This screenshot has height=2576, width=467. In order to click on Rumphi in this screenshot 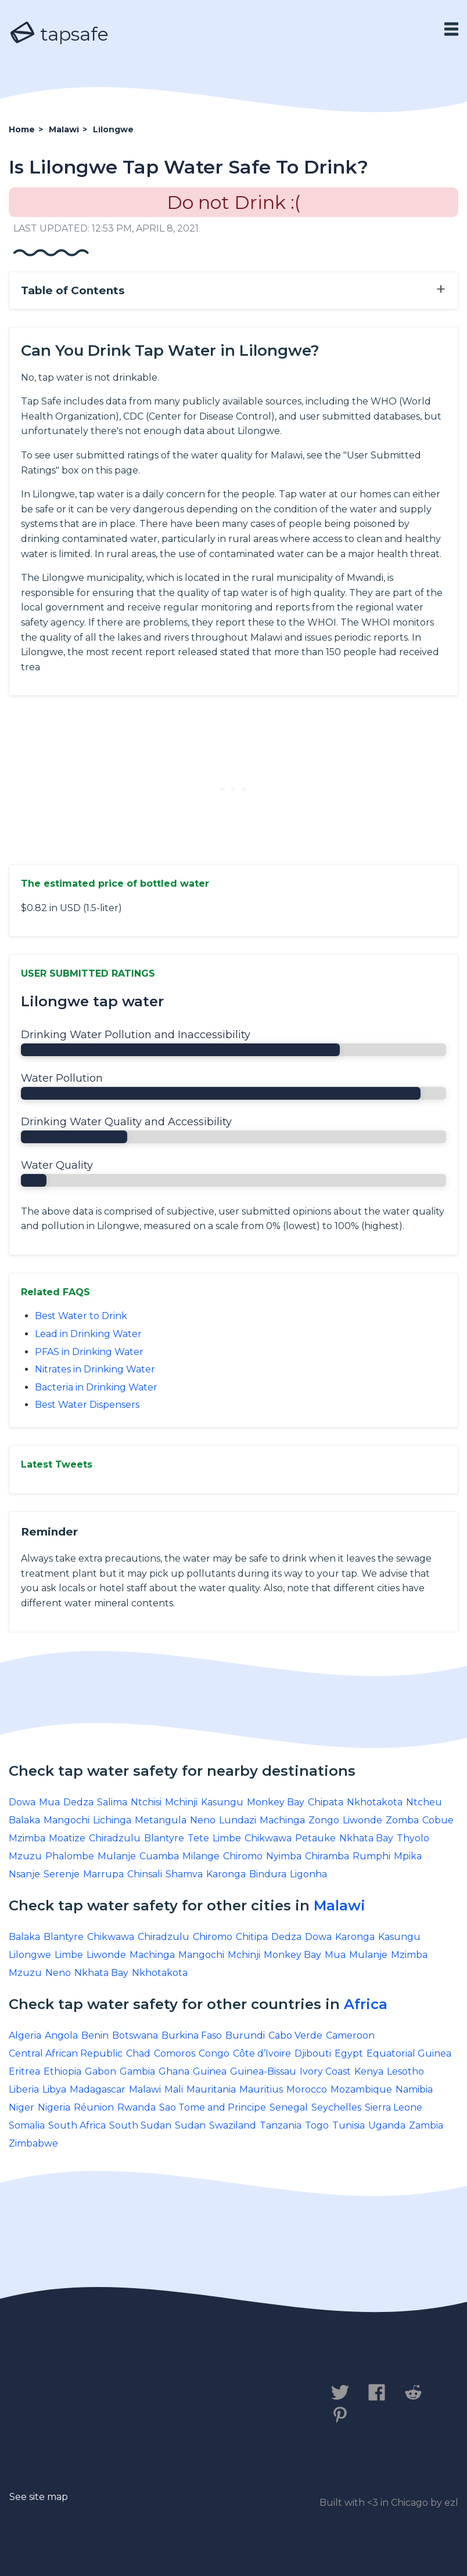, I will do `click(371, 1856)`.